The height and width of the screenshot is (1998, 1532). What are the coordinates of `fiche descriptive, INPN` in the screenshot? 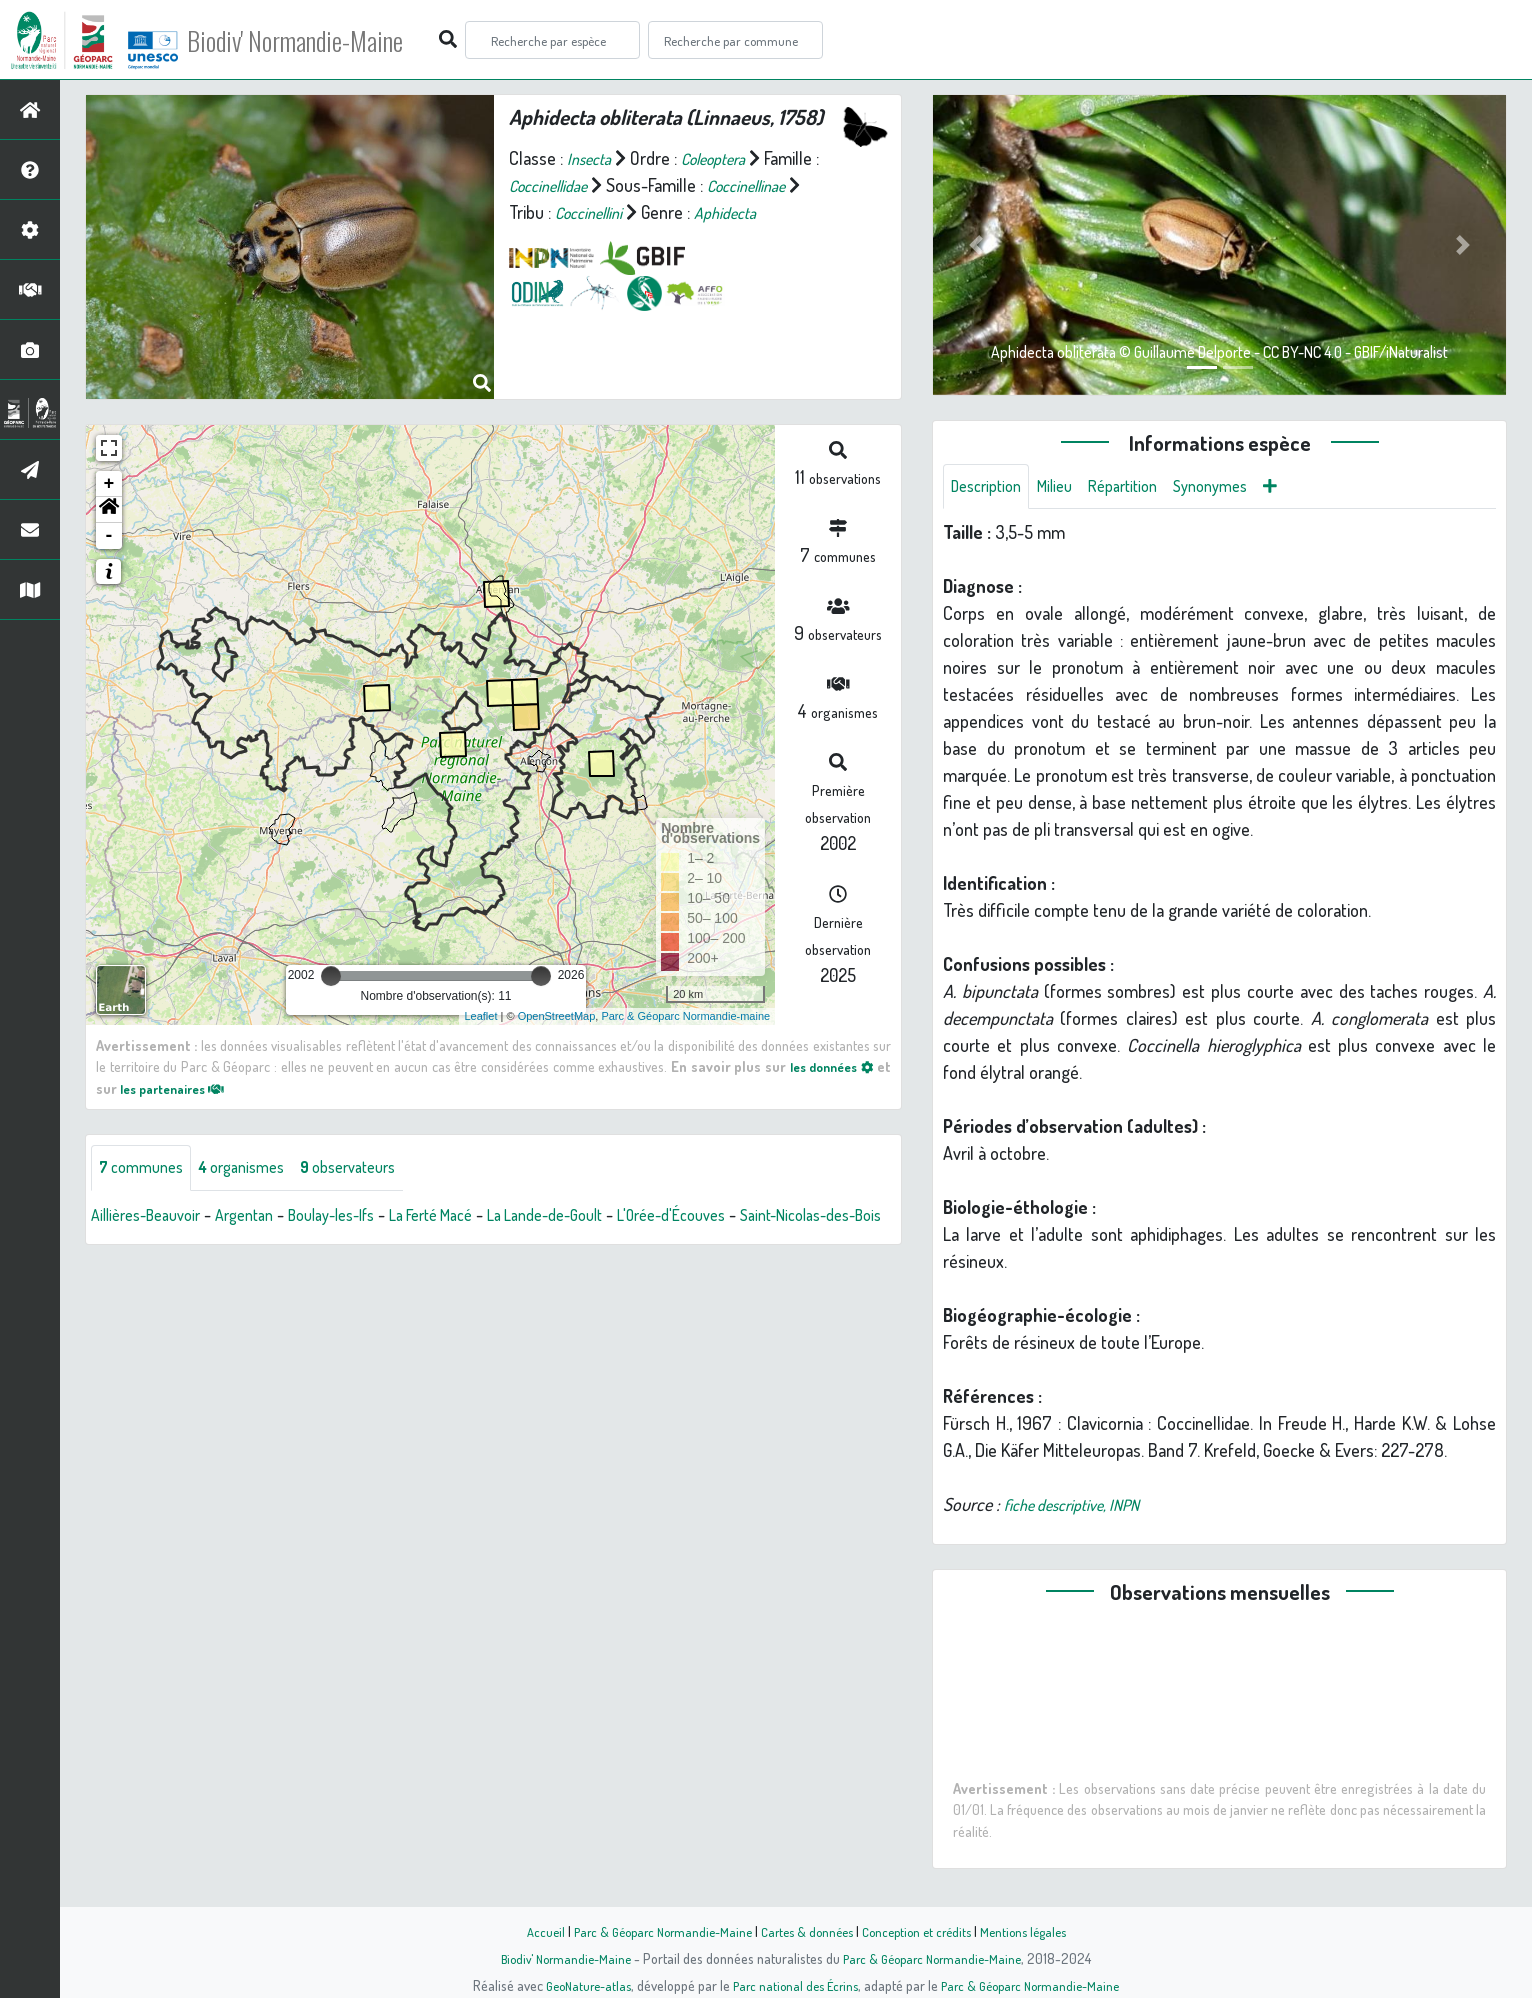 It's located at (1082, 1508).